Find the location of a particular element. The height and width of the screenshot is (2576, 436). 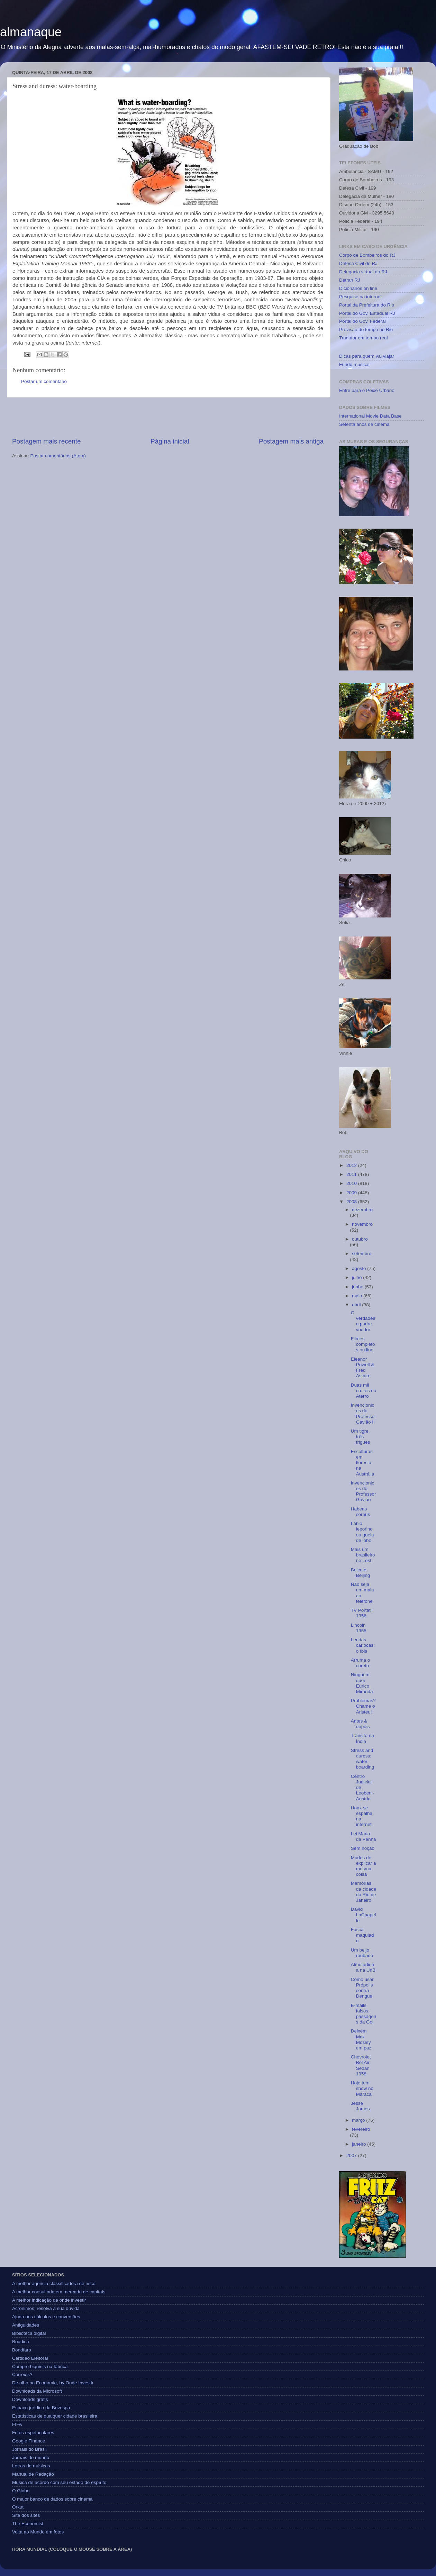

Lincoln 1955 is located at coordinates (358, 1628).